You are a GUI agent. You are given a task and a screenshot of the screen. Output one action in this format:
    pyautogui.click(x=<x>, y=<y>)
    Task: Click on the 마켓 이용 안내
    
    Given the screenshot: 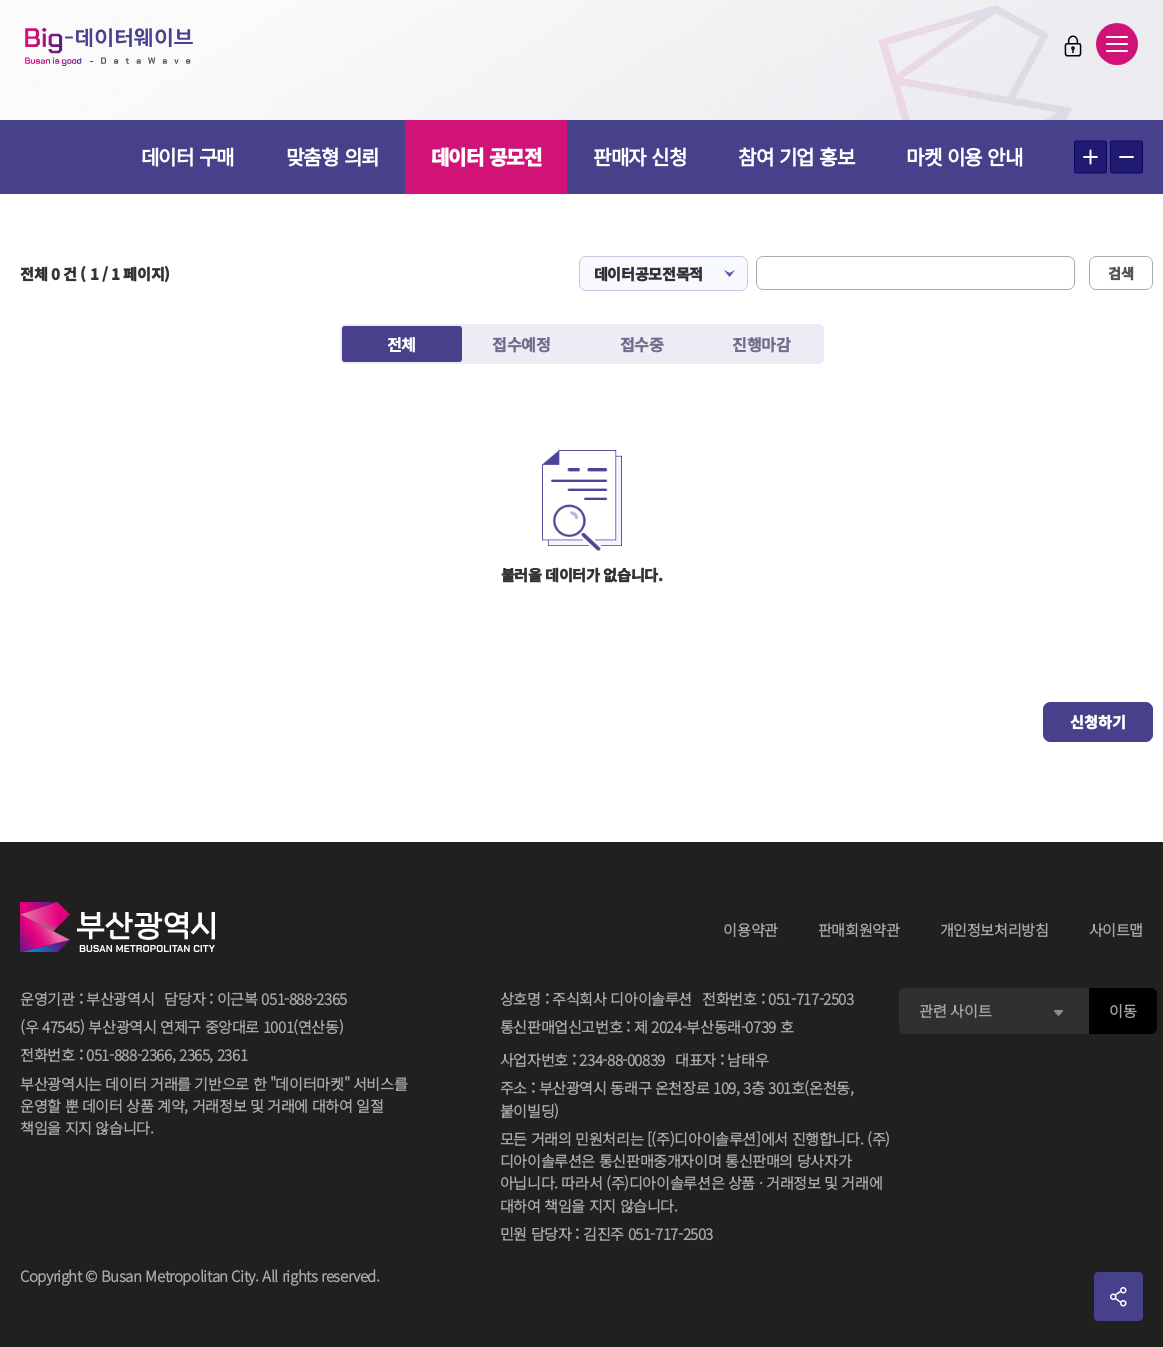 What is the action you would take?
    pyautogui.click(x=964, y=156)
    